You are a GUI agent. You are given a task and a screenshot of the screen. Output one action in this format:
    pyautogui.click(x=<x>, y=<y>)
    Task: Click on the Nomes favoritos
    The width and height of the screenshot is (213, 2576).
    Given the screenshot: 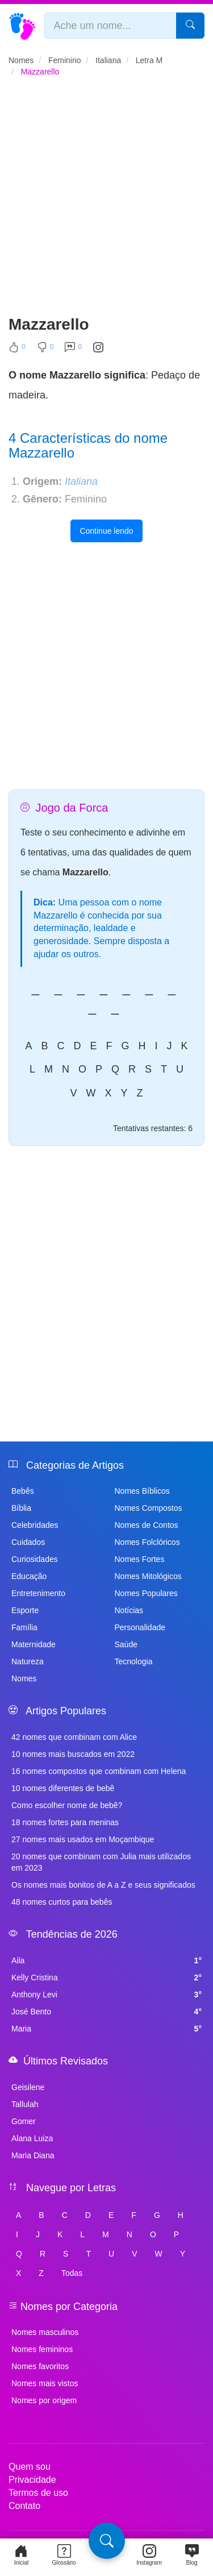 What is the action you would take?
    pyautogui.click(x=40, y=2366)
    